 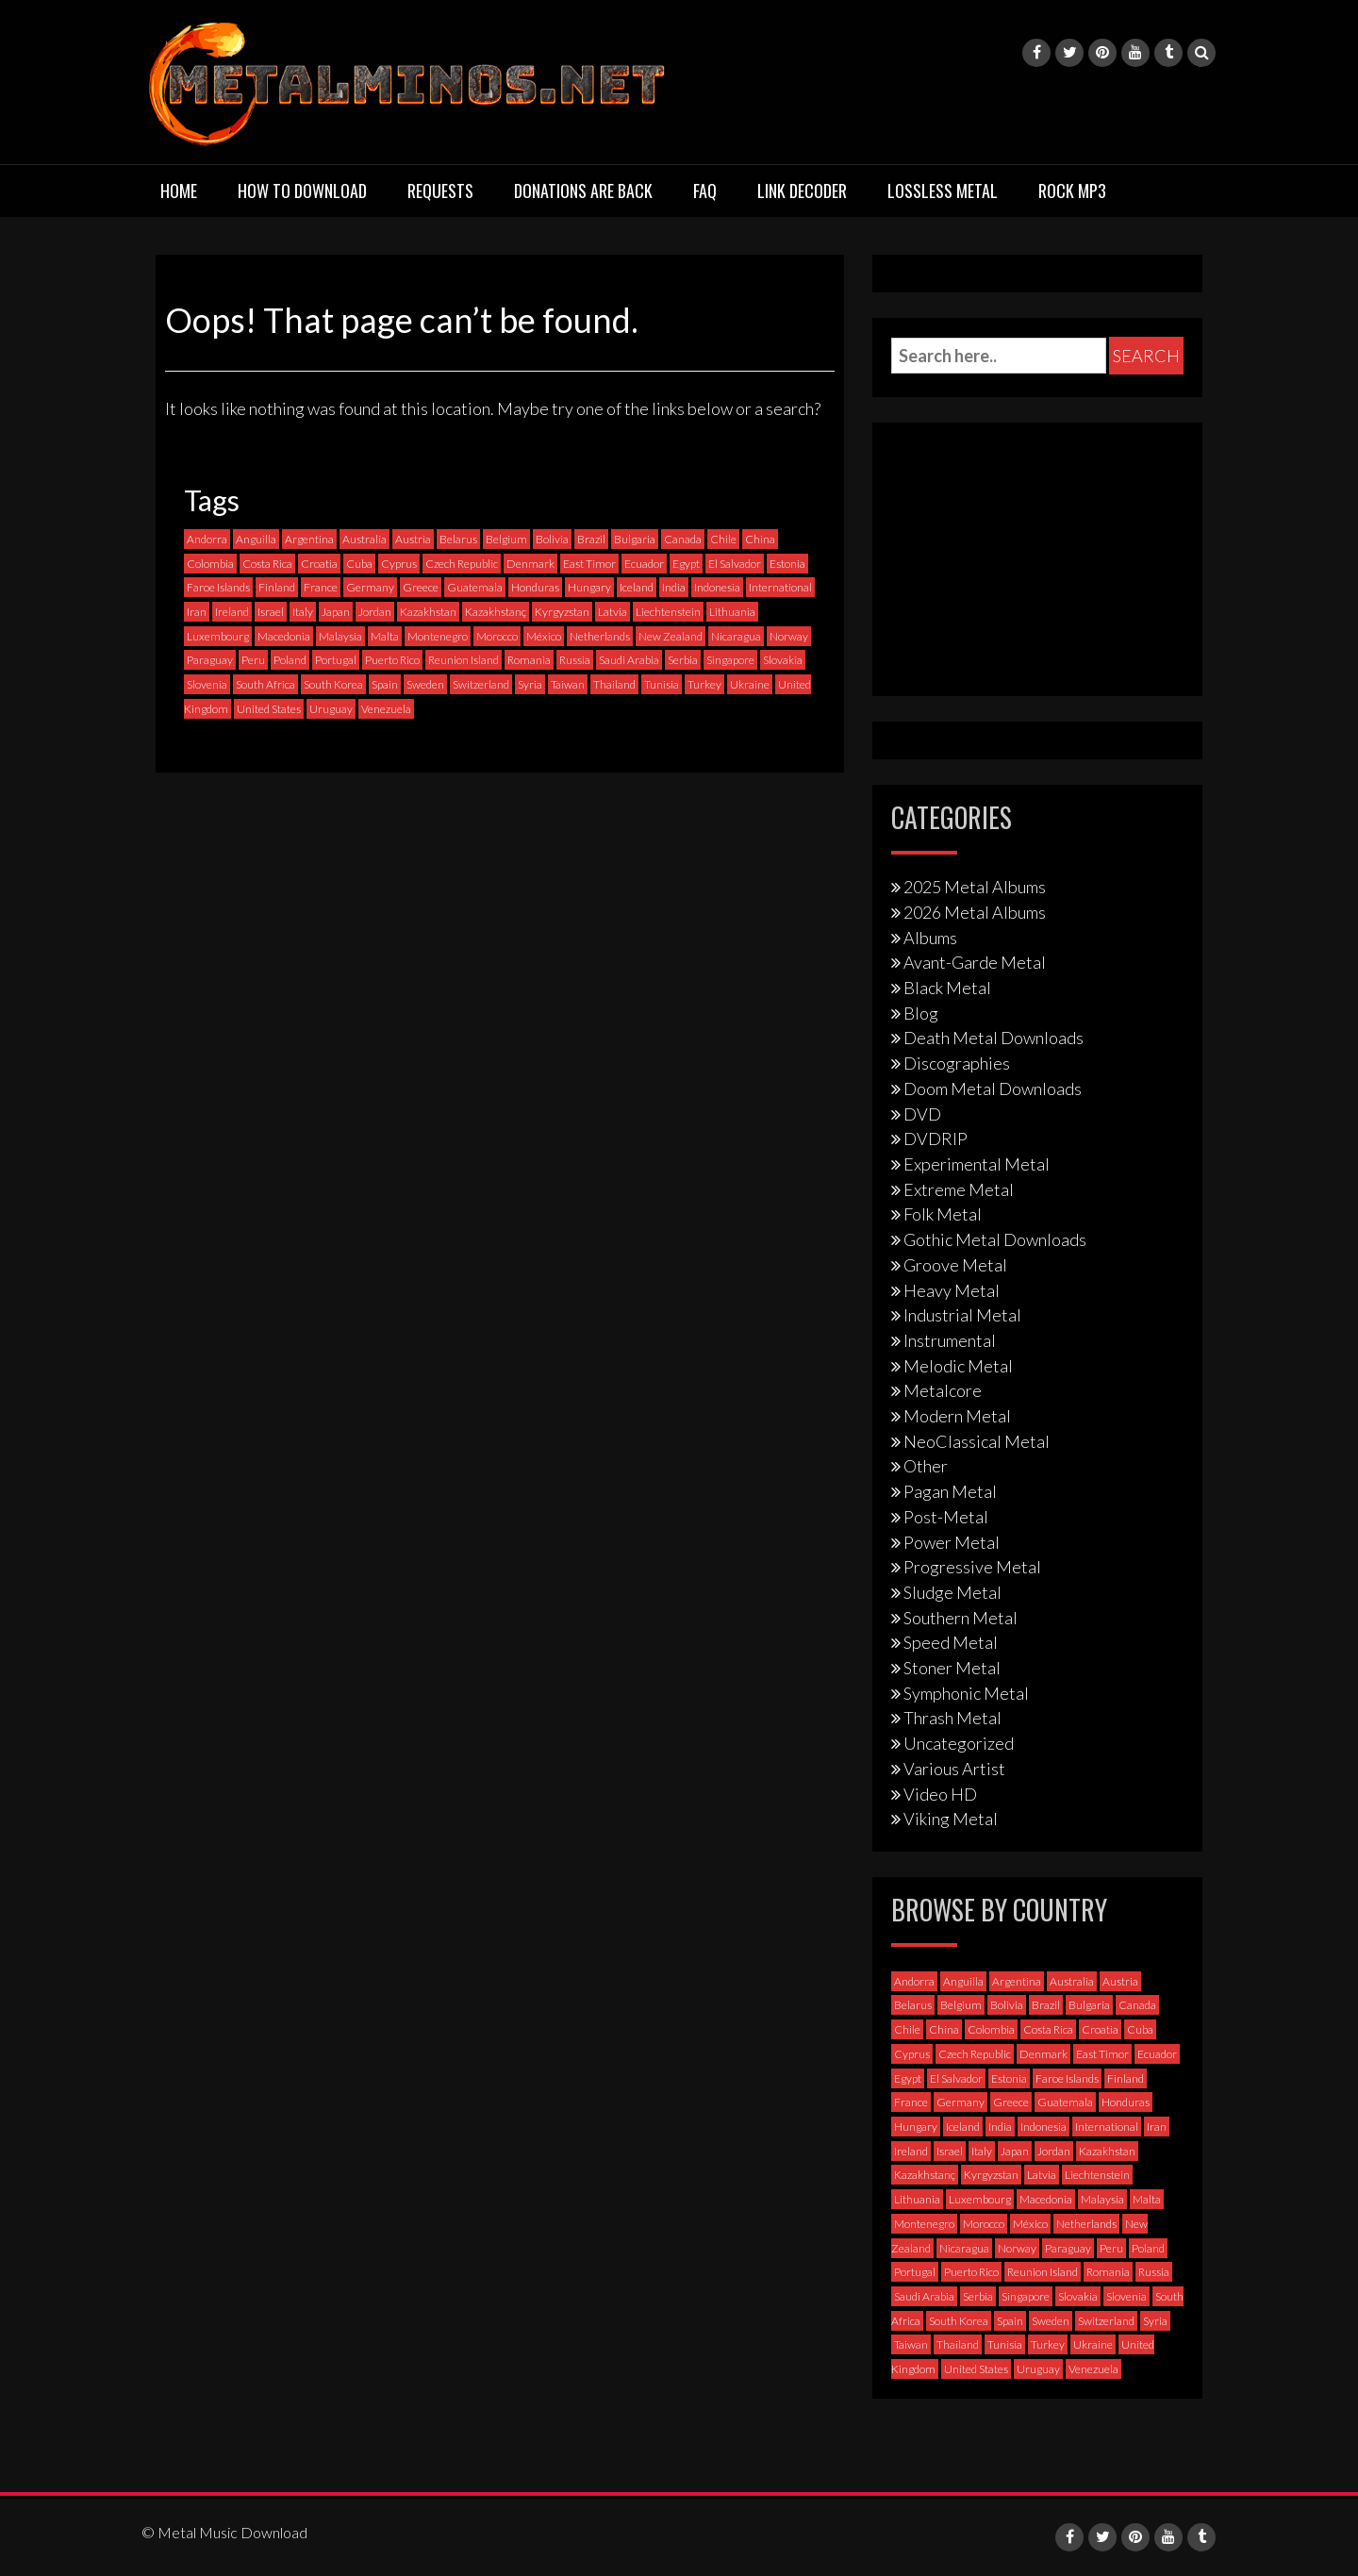 I want to click on Speed Metal, so click(x=950, y=1642).